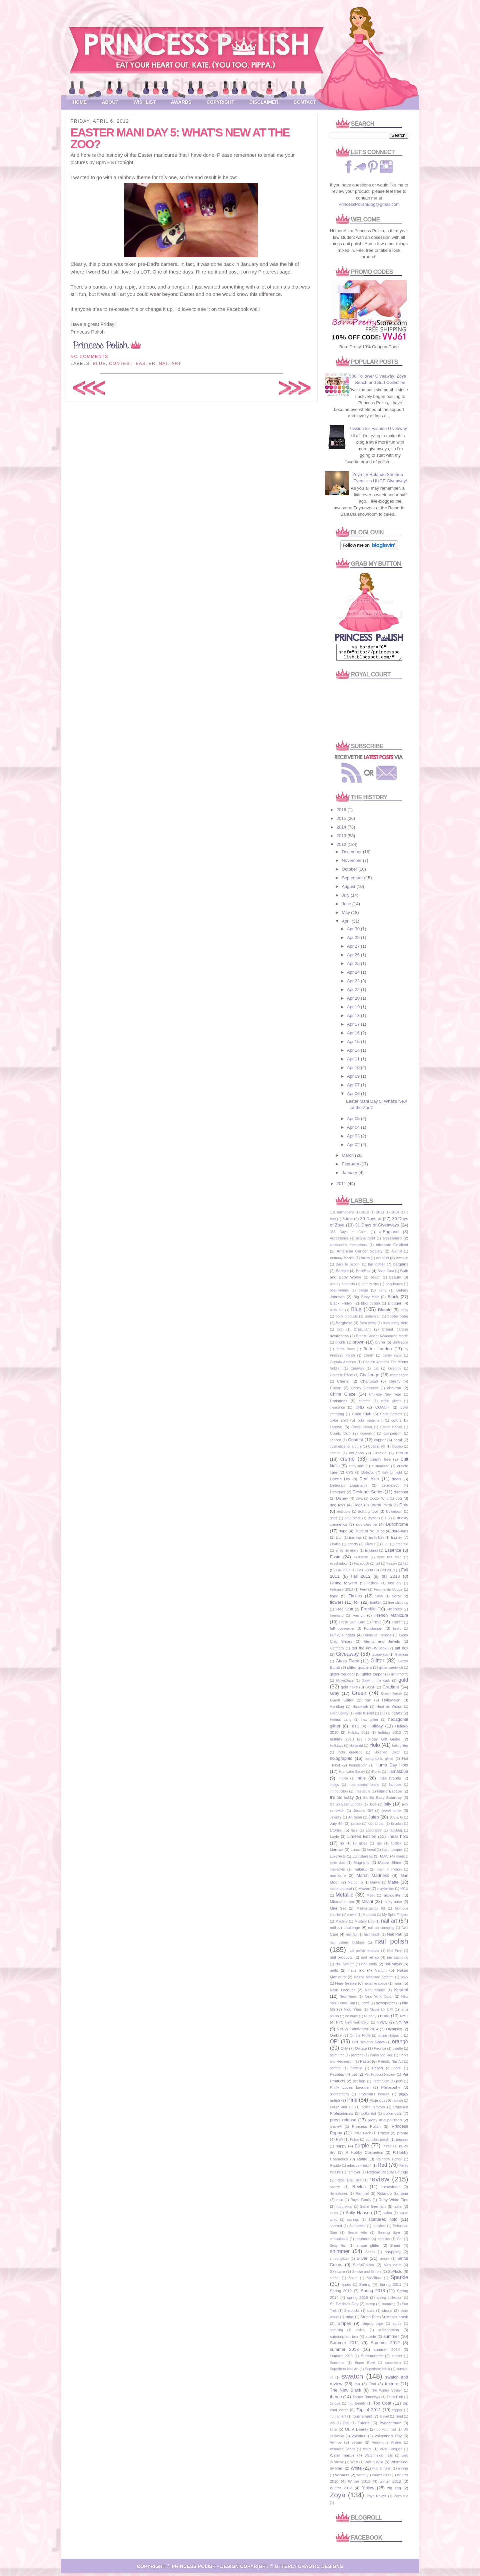 The image size is (480, 2576). What do you see at coordinates (381, 2058) in the screenshot?
I see `Parks and Rec` at bounding box center [381, 2058].